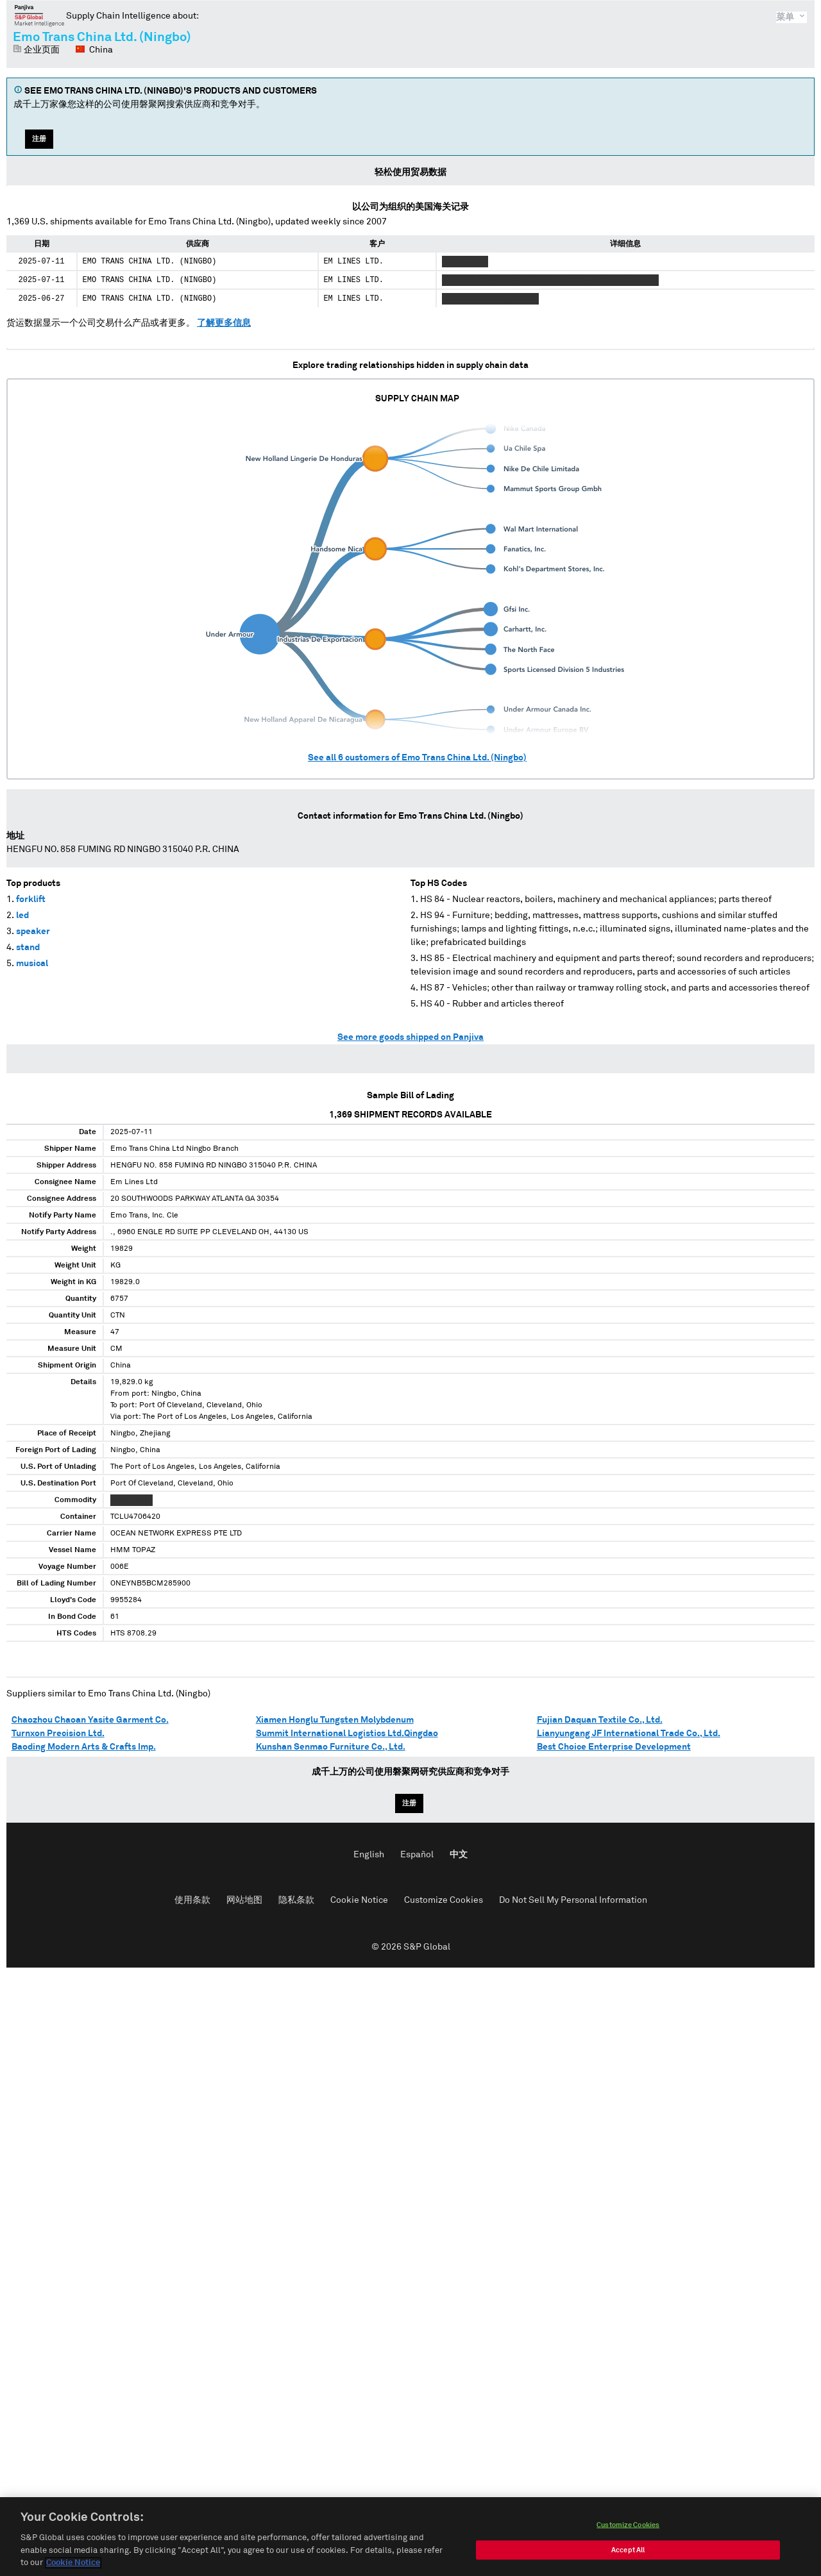  Describe the element at coordinates (443, 1900) in the screenshot. I see `Customize Cookies` at that location.